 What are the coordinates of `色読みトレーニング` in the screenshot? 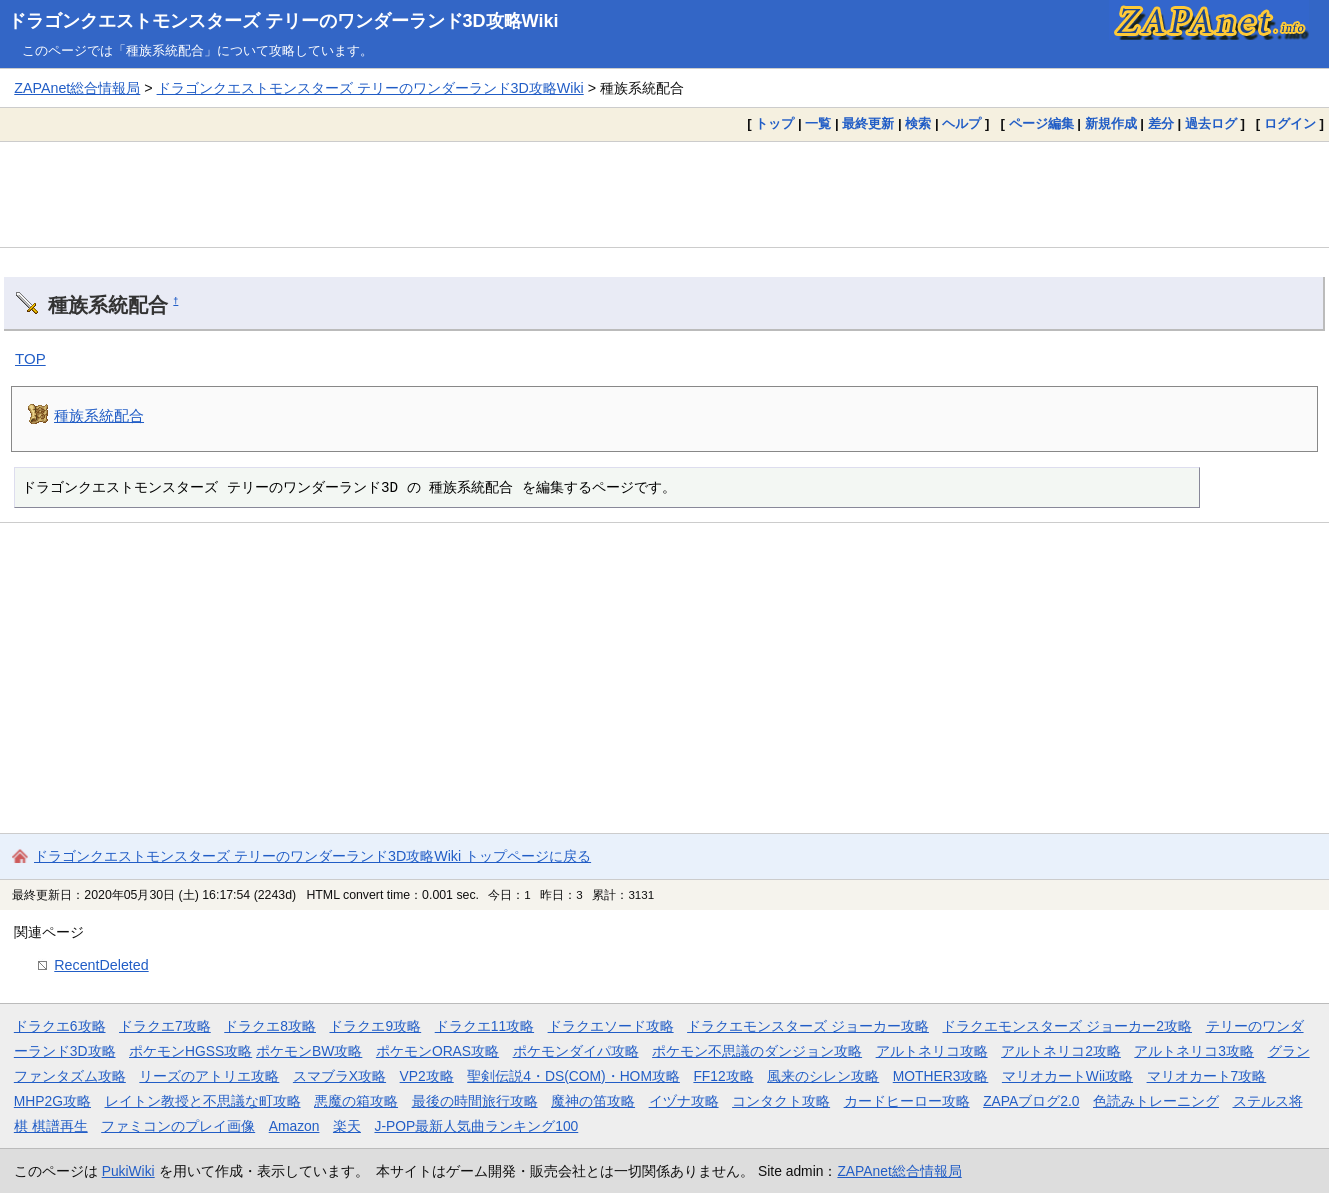 It's located at (1156, 1101).